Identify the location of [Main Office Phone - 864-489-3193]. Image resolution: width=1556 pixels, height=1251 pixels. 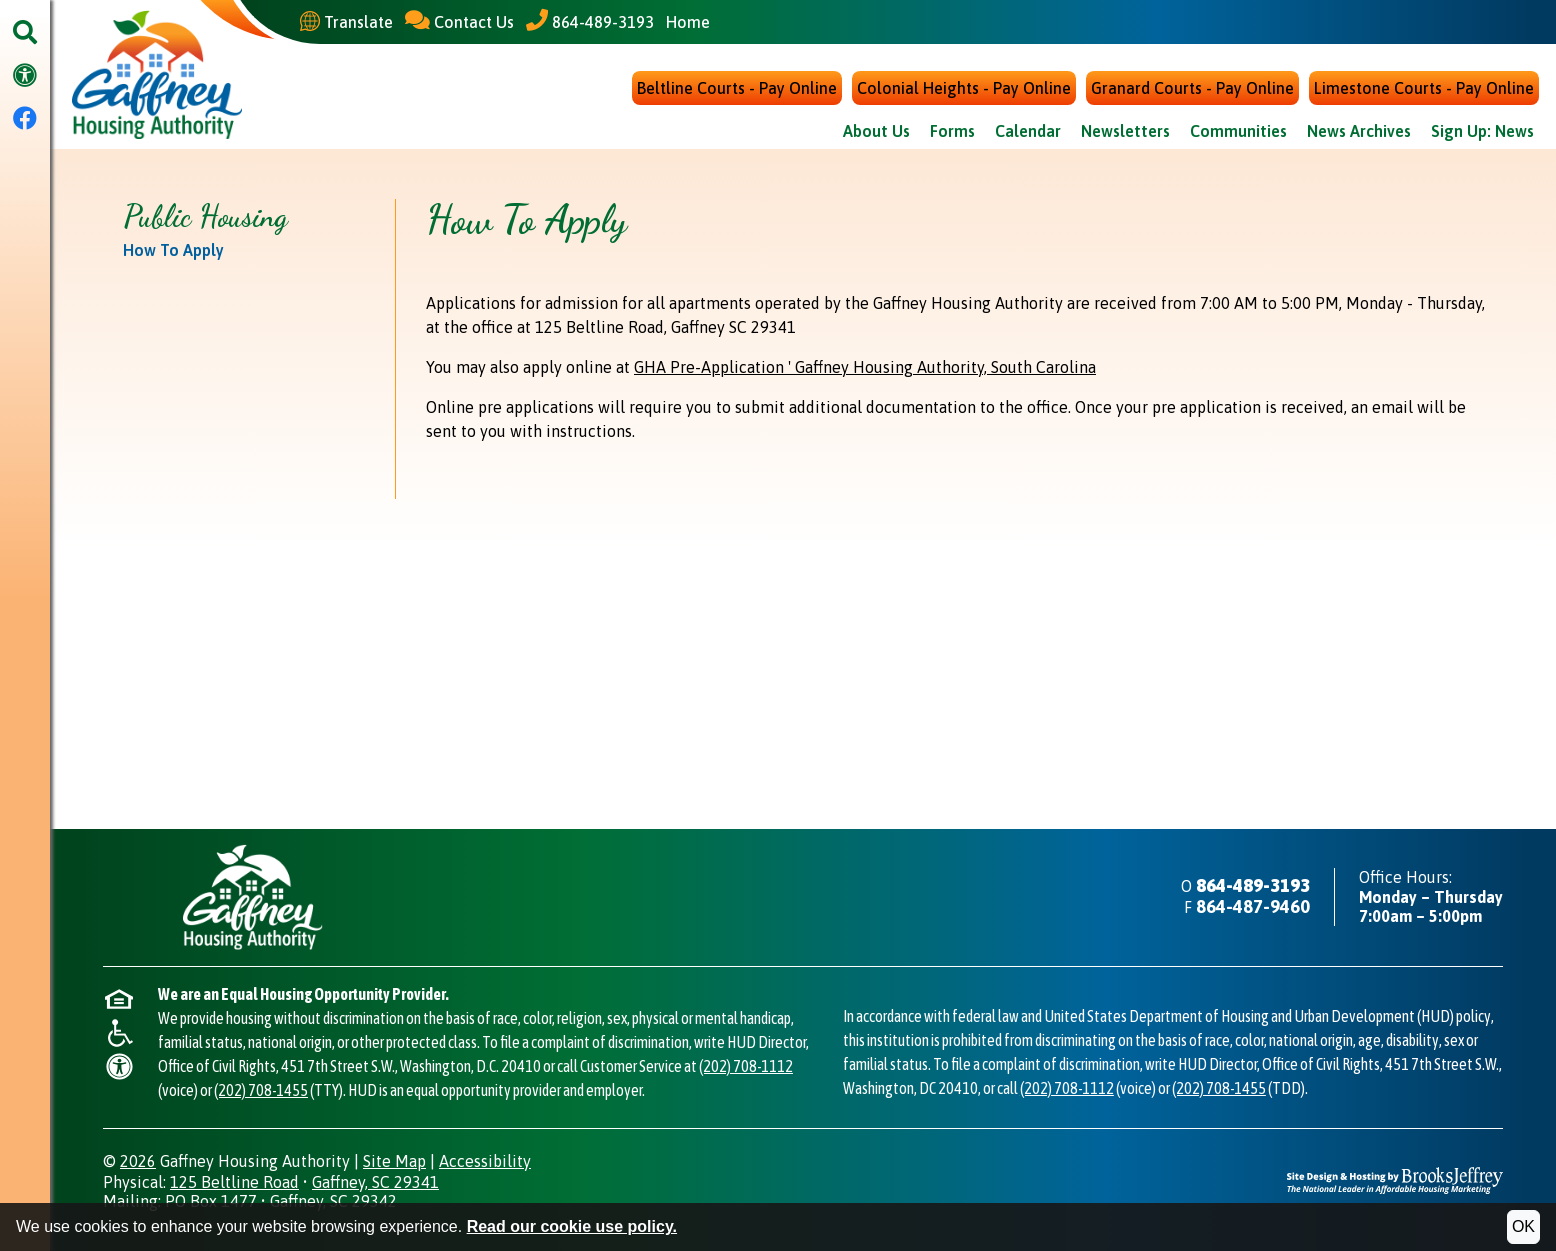
(590, 21).